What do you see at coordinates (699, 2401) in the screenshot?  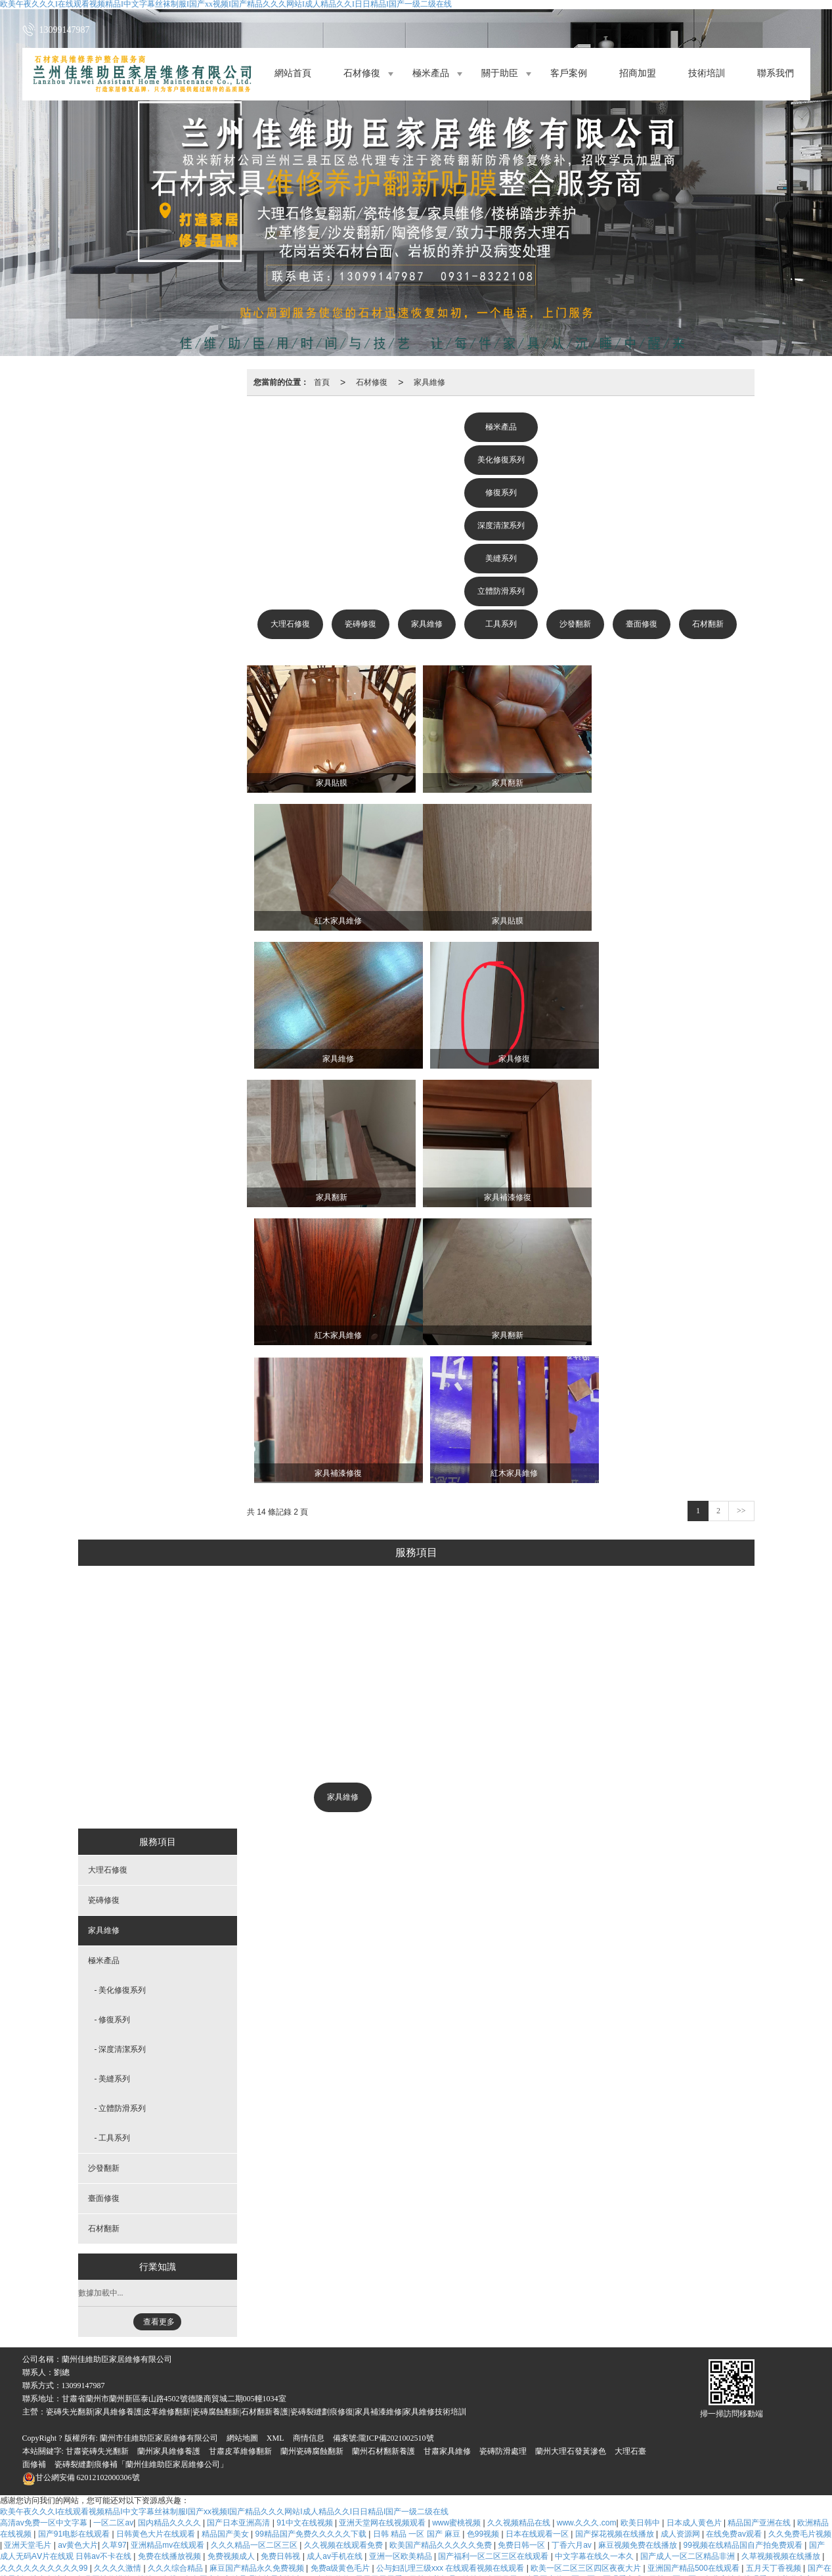 I see `av不卡免费在线观看` at bounding box center [699, 2401].